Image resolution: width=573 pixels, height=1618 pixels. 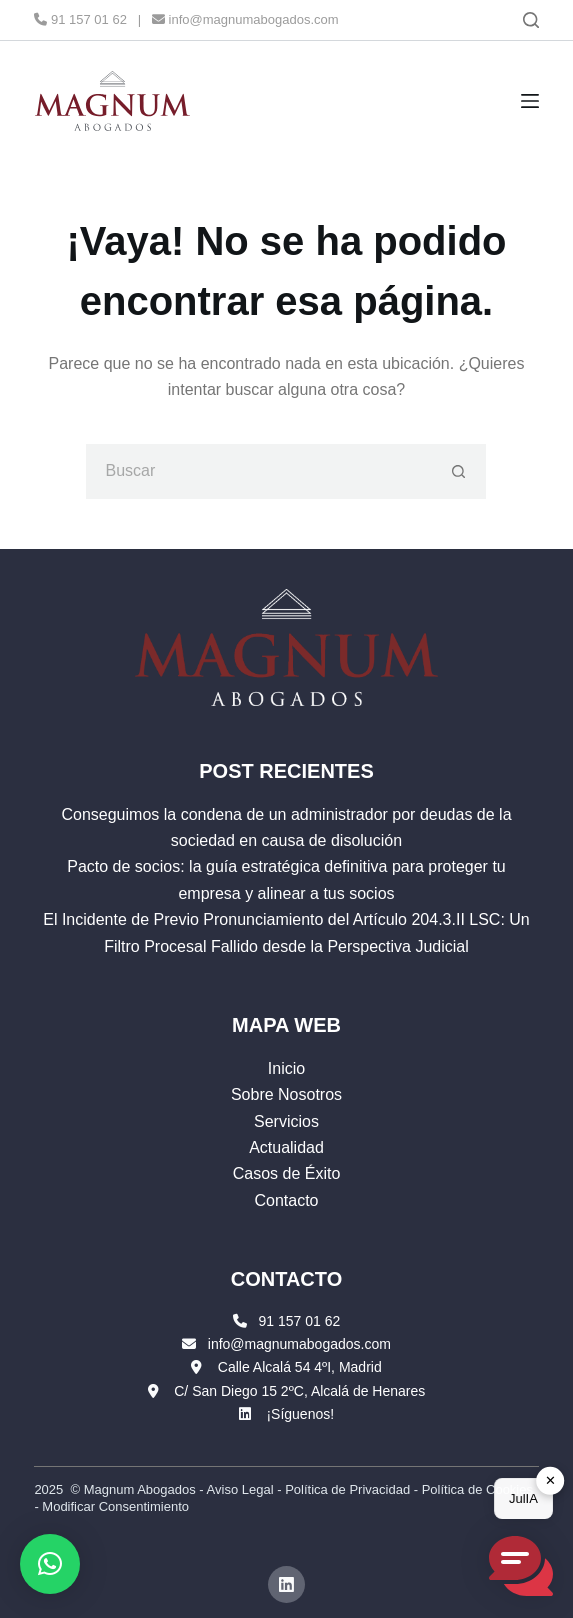 What do you see at coordinates (300, 1367) in the screenshot?
I see `Calle Alcalá 54 4ºI, Madrid` at bounding box center [300, 1367].